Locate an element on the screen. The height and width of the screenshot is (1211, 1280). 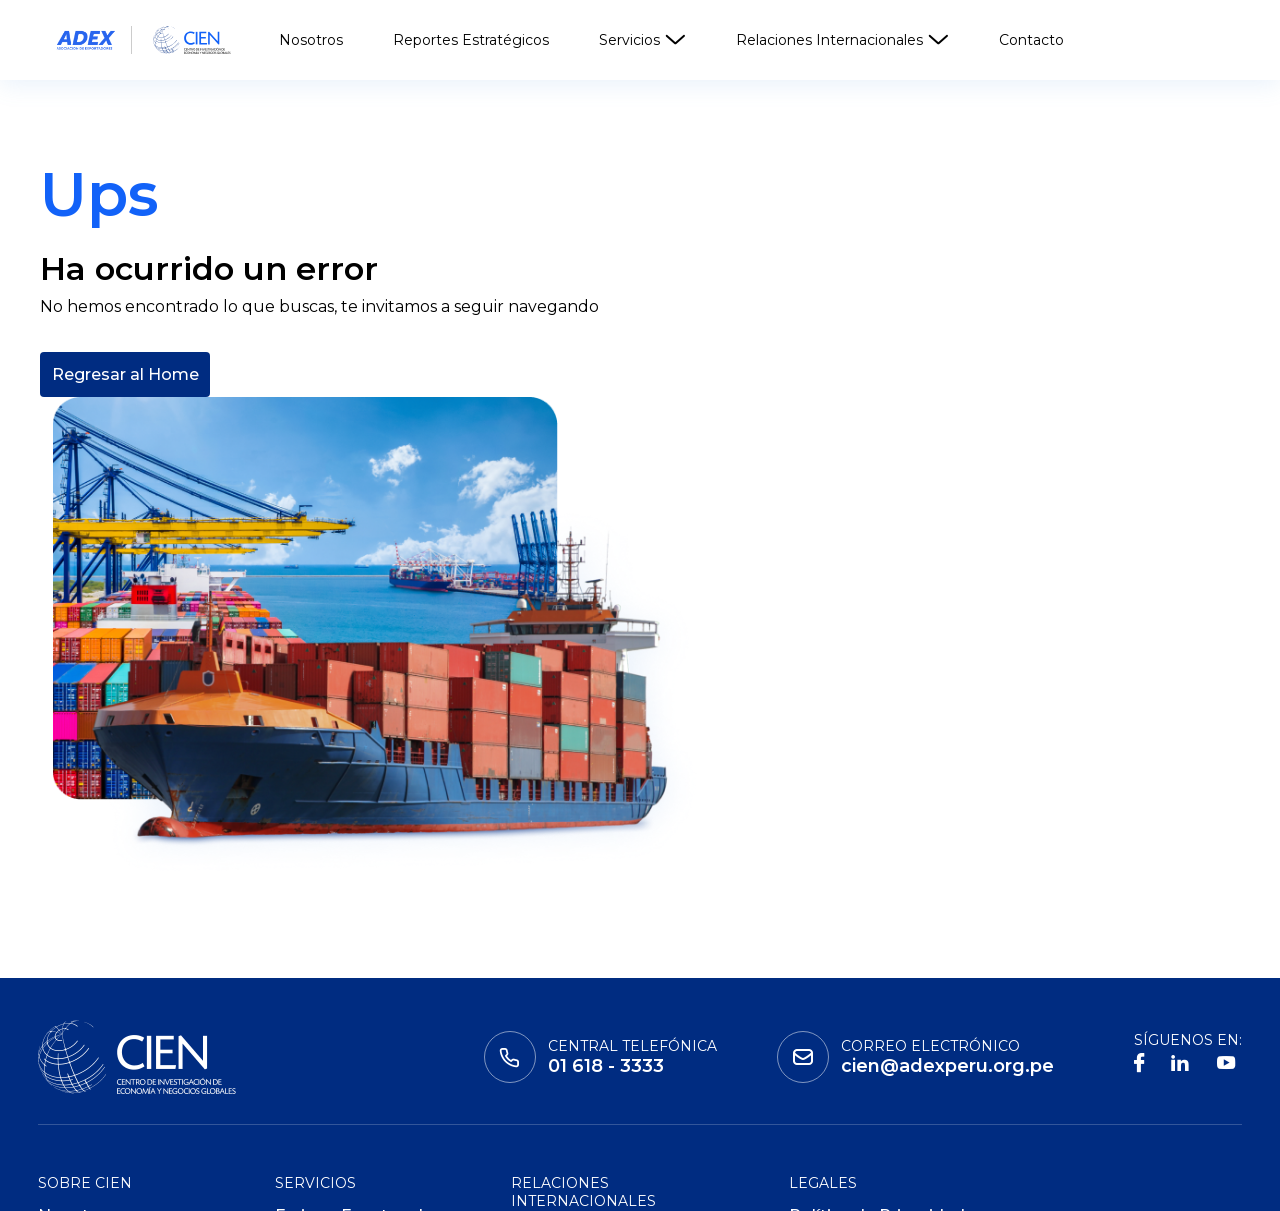
Políticas de Cookies is located at coordinates (872, 1059).